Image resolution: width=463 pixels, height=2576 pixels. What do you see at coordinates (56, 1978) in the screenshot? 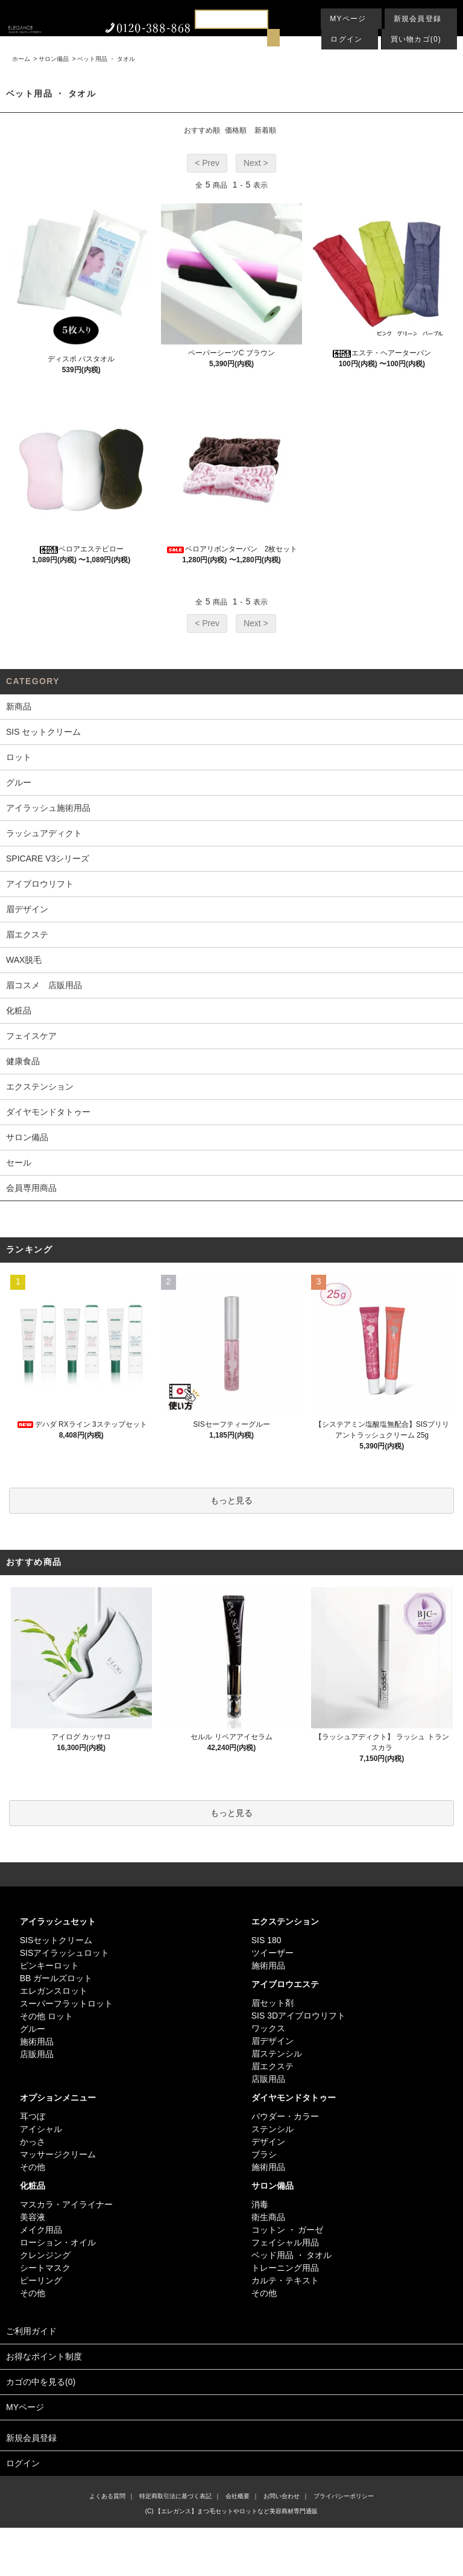
I see `BB ガールズロット` at bounding box center [56, 1978].